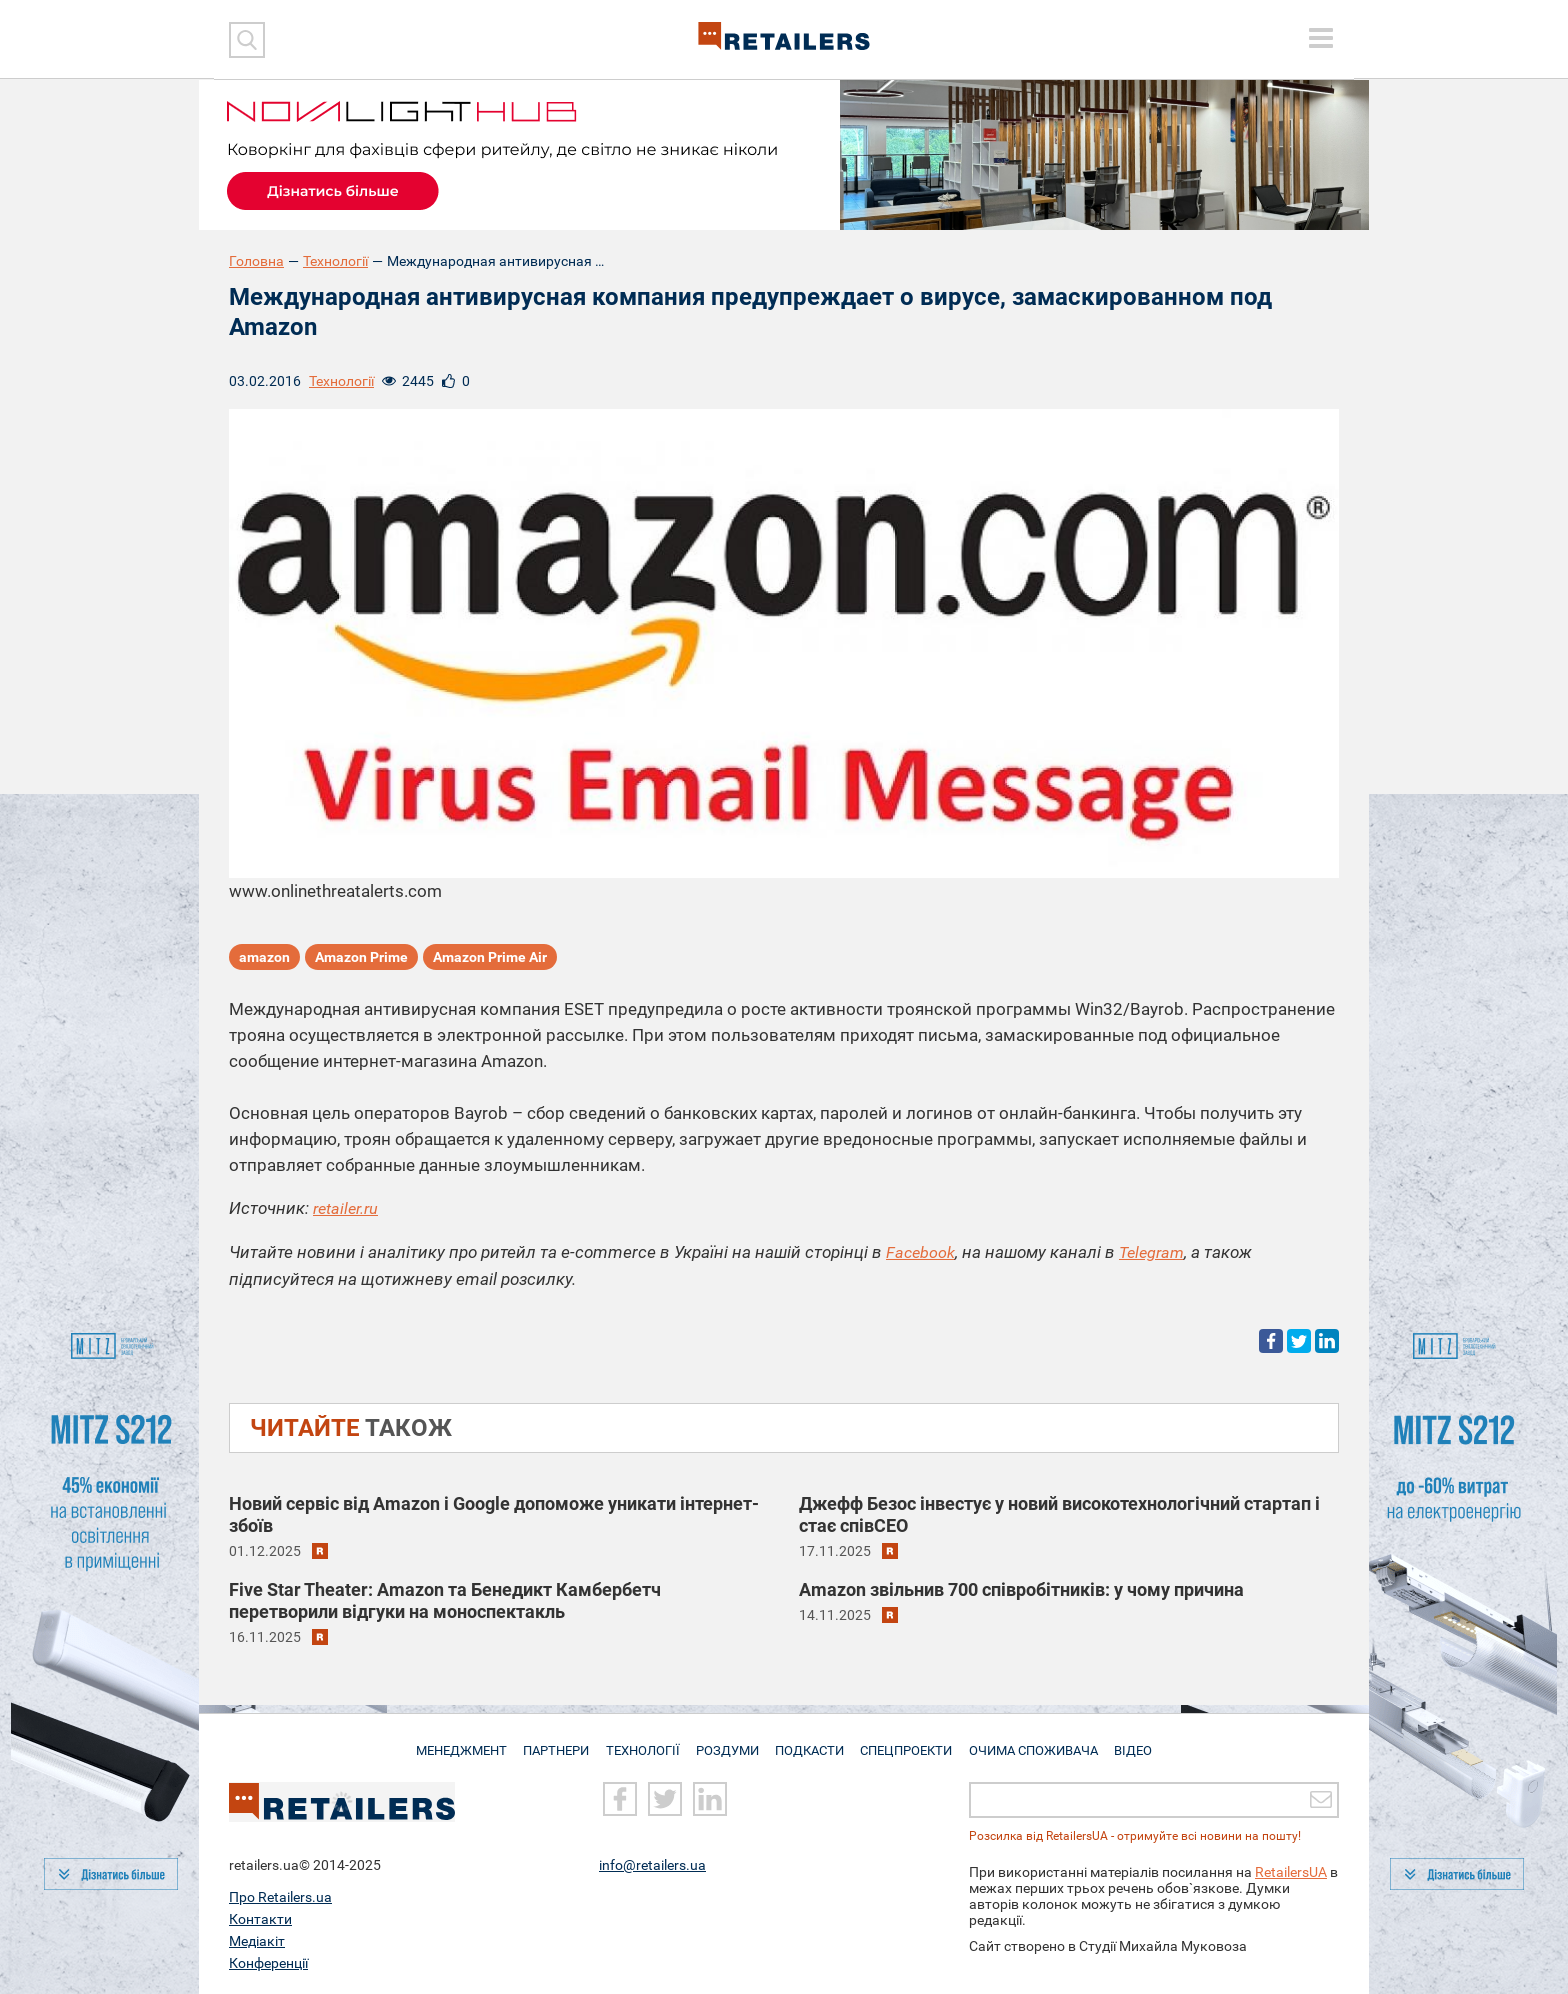 The image size is (1568, 1994). What do you see at coordinates (348, 1209) in the screenshot?
I see `retailer.ru` at bounding box center [348, 1209].